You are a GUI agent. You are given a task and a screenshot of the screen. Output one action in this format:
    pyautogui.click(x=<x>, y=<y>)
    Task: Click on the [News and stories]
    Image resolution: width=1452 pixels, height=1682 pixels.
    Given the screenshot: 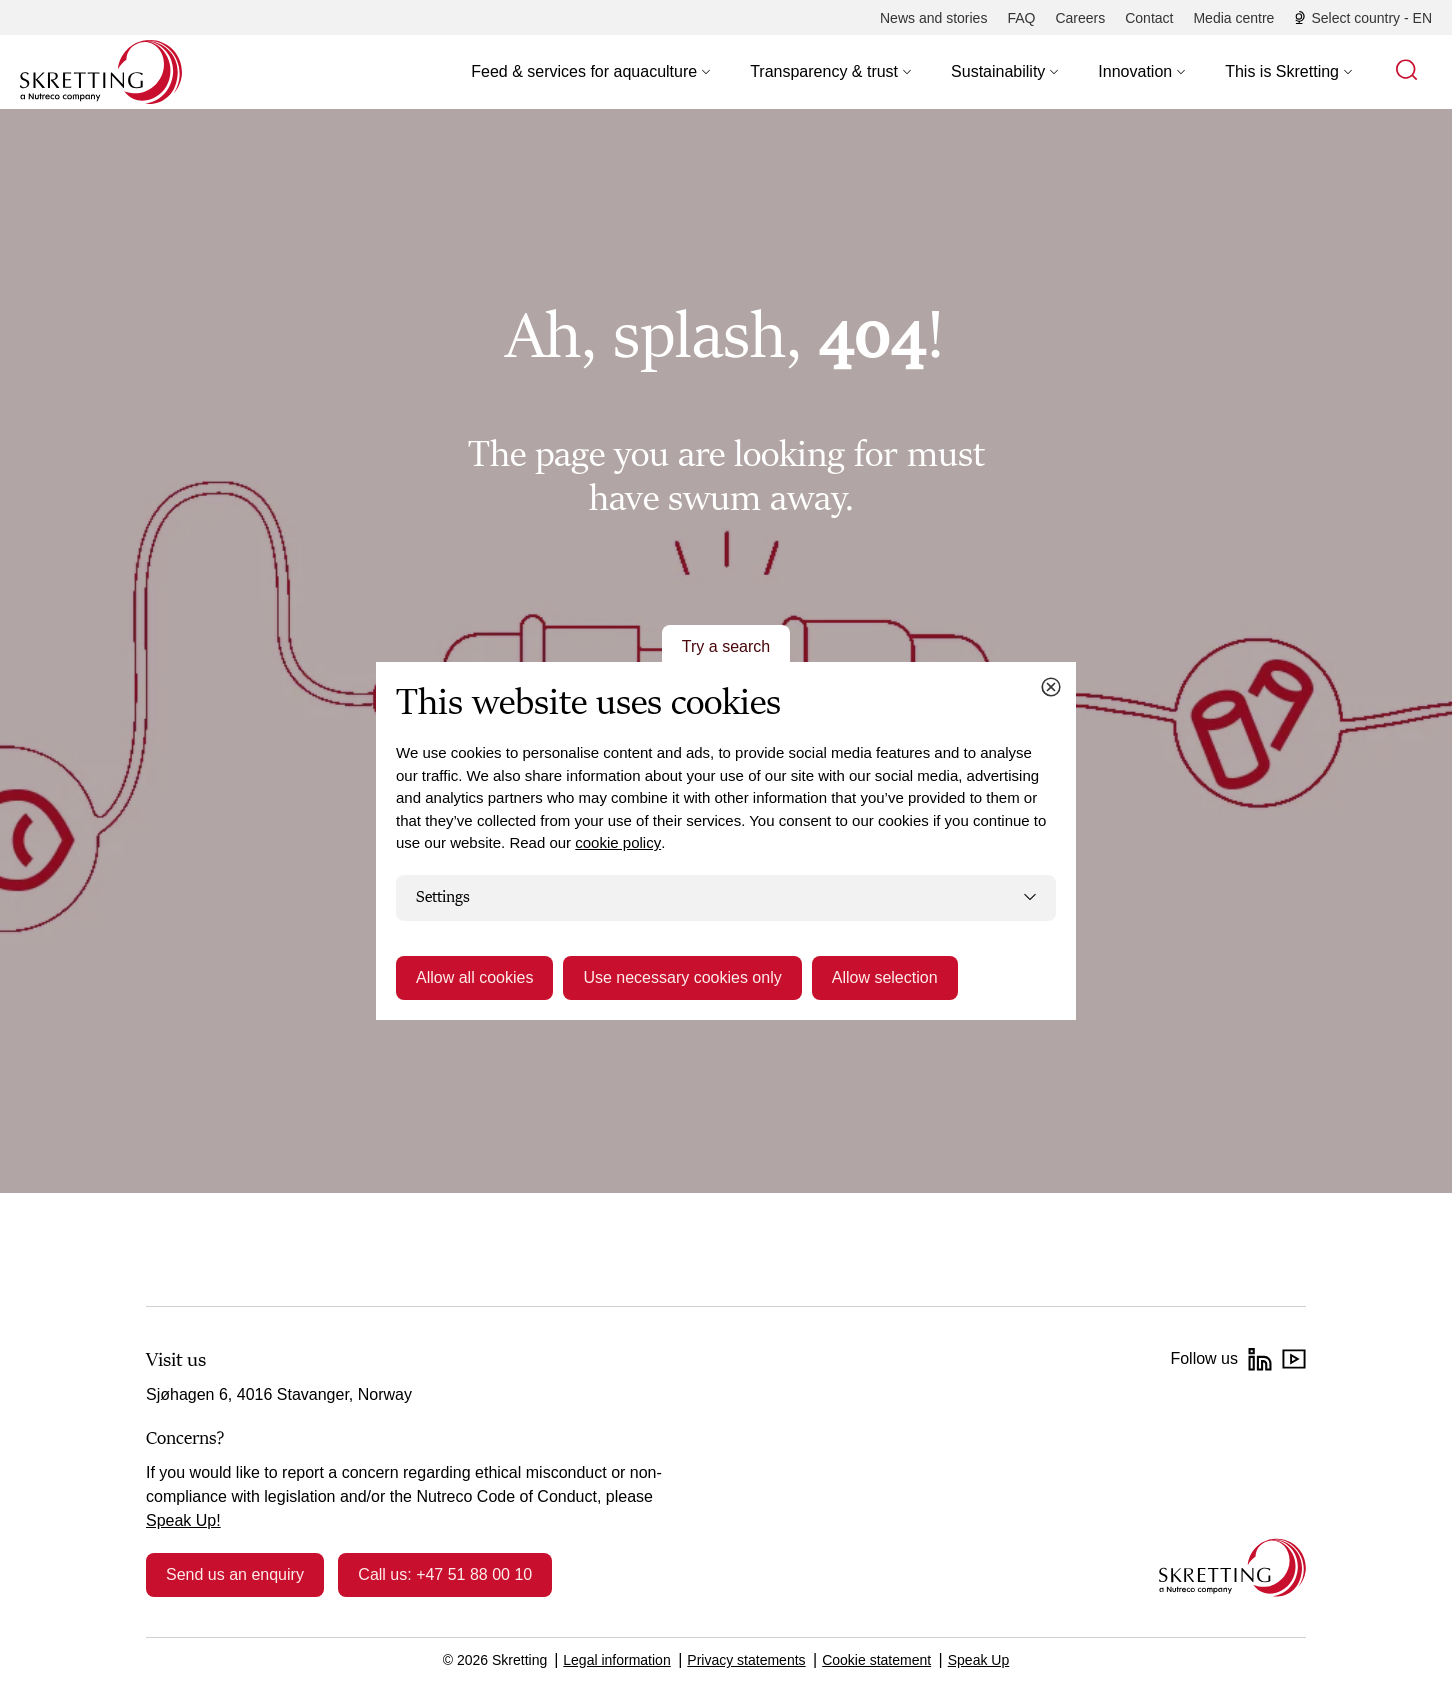 What is the action you would take?
    pyautogui.click(x=933, y=18)
    